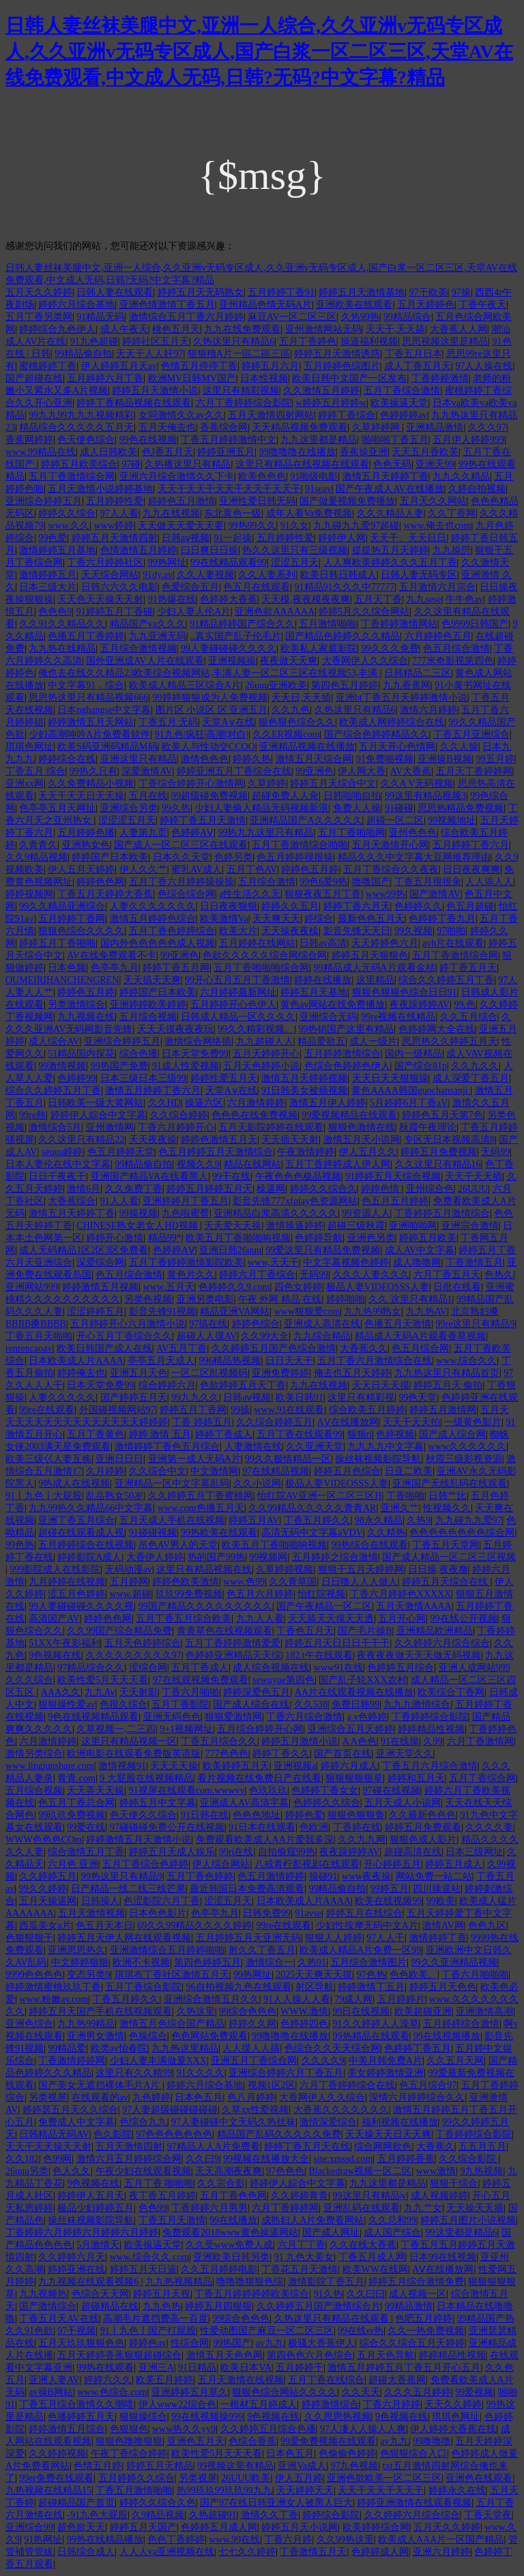  Describe the element at coordinates (347, 2085) in the screenshot. I see `六月丁香婷婷综合在线` at that location.